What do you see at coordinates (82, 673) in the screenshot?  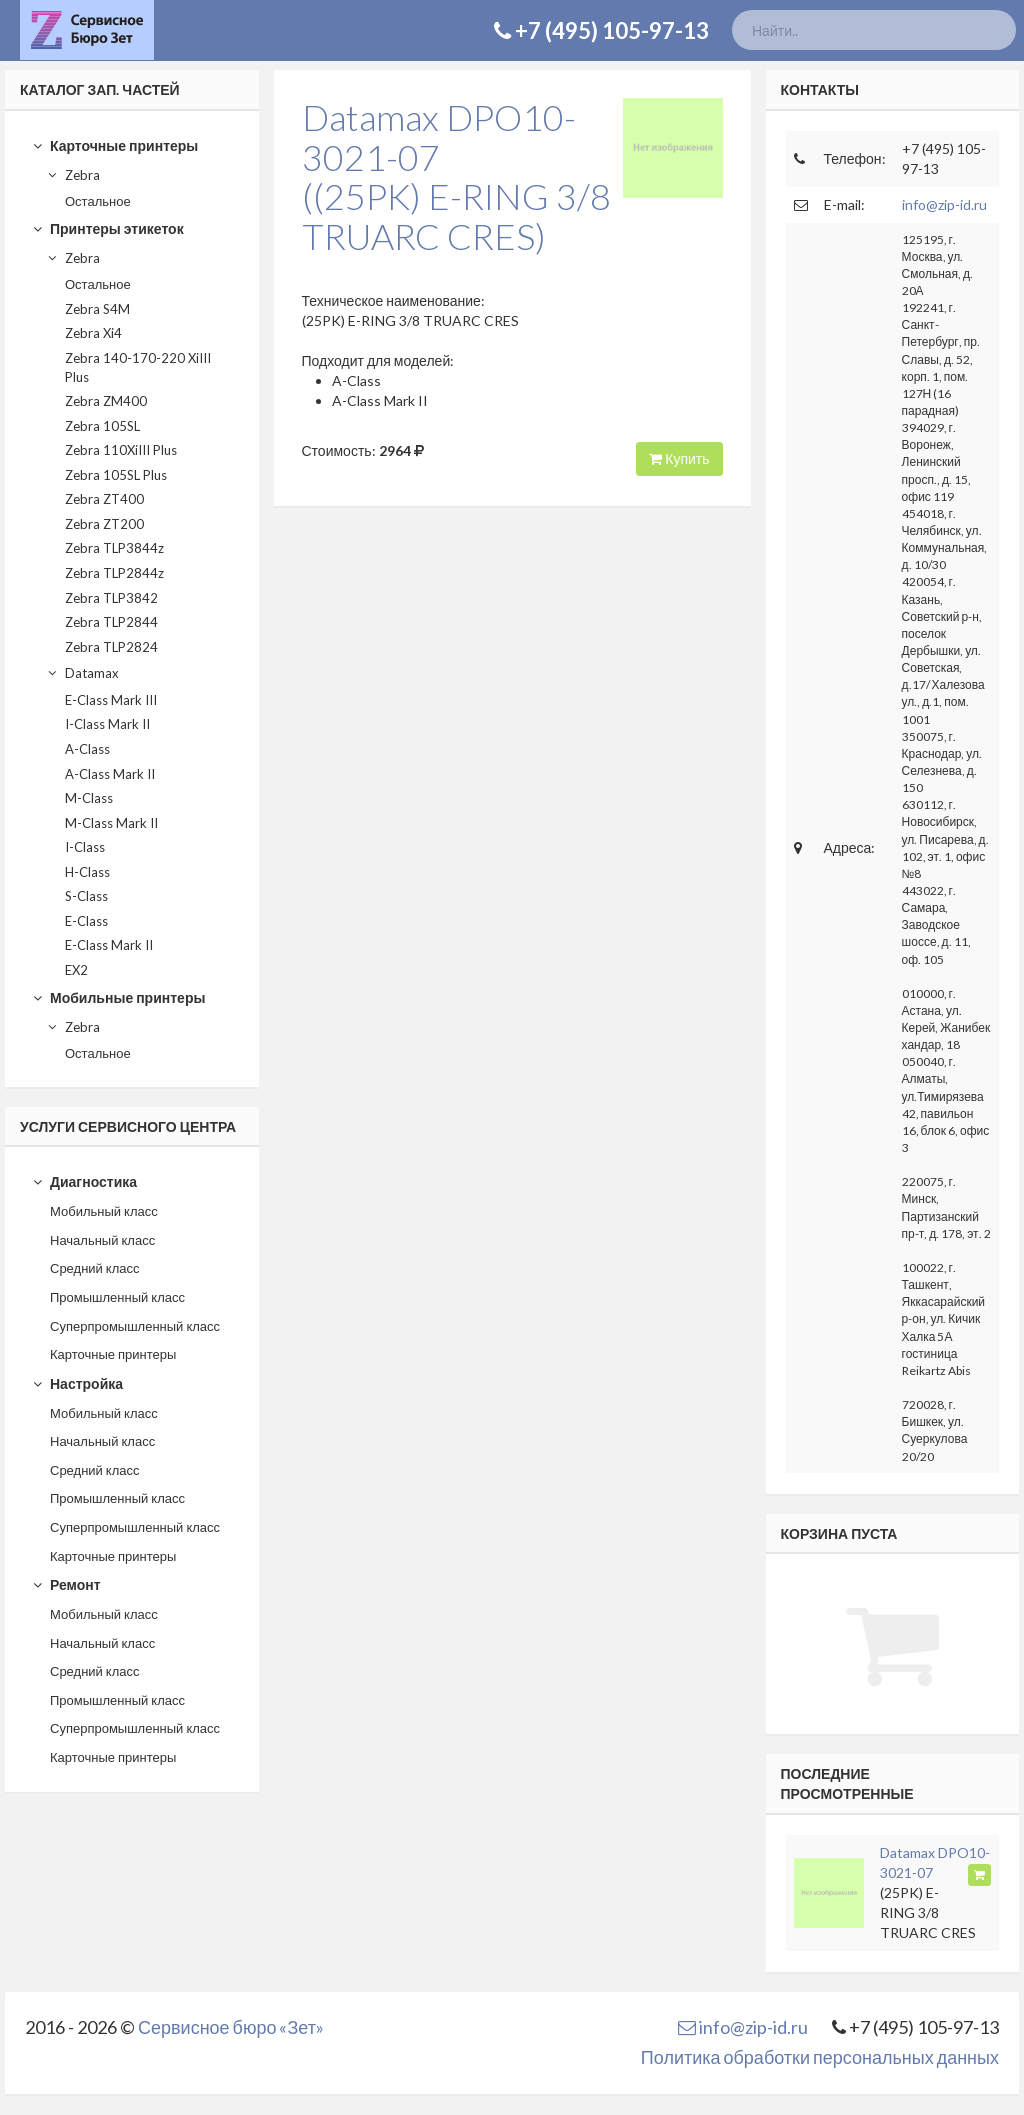 I see `Datamax` at bounding box center [82, 673].